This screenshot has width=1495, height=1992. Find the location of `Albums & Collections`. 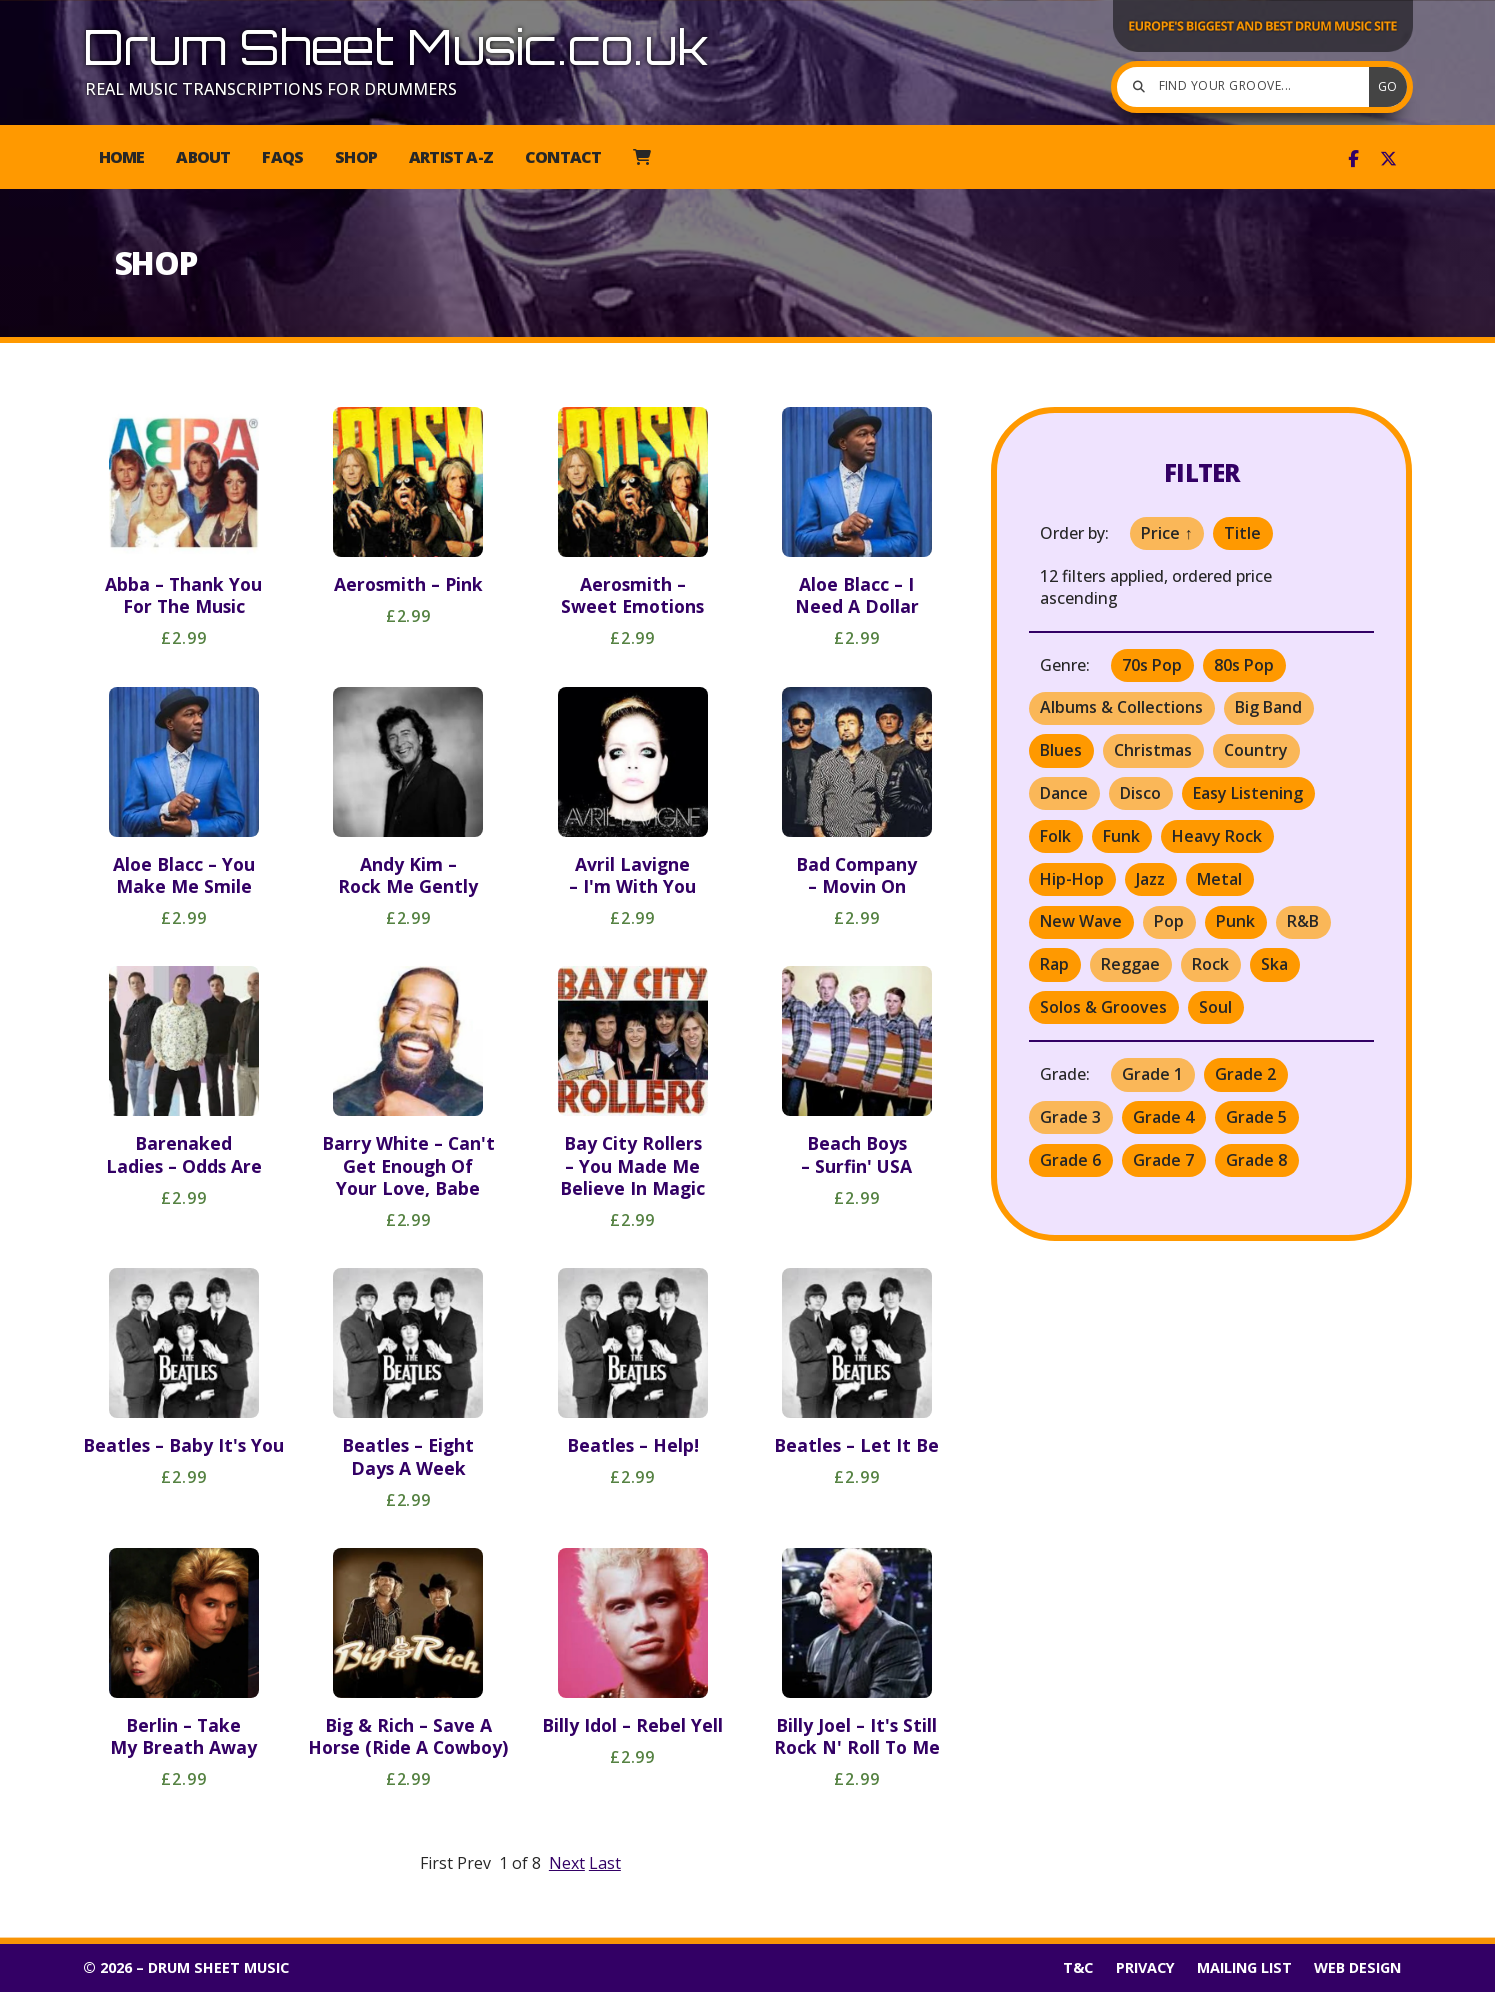

Albums & Collections is located at coordinates (1121, 707).